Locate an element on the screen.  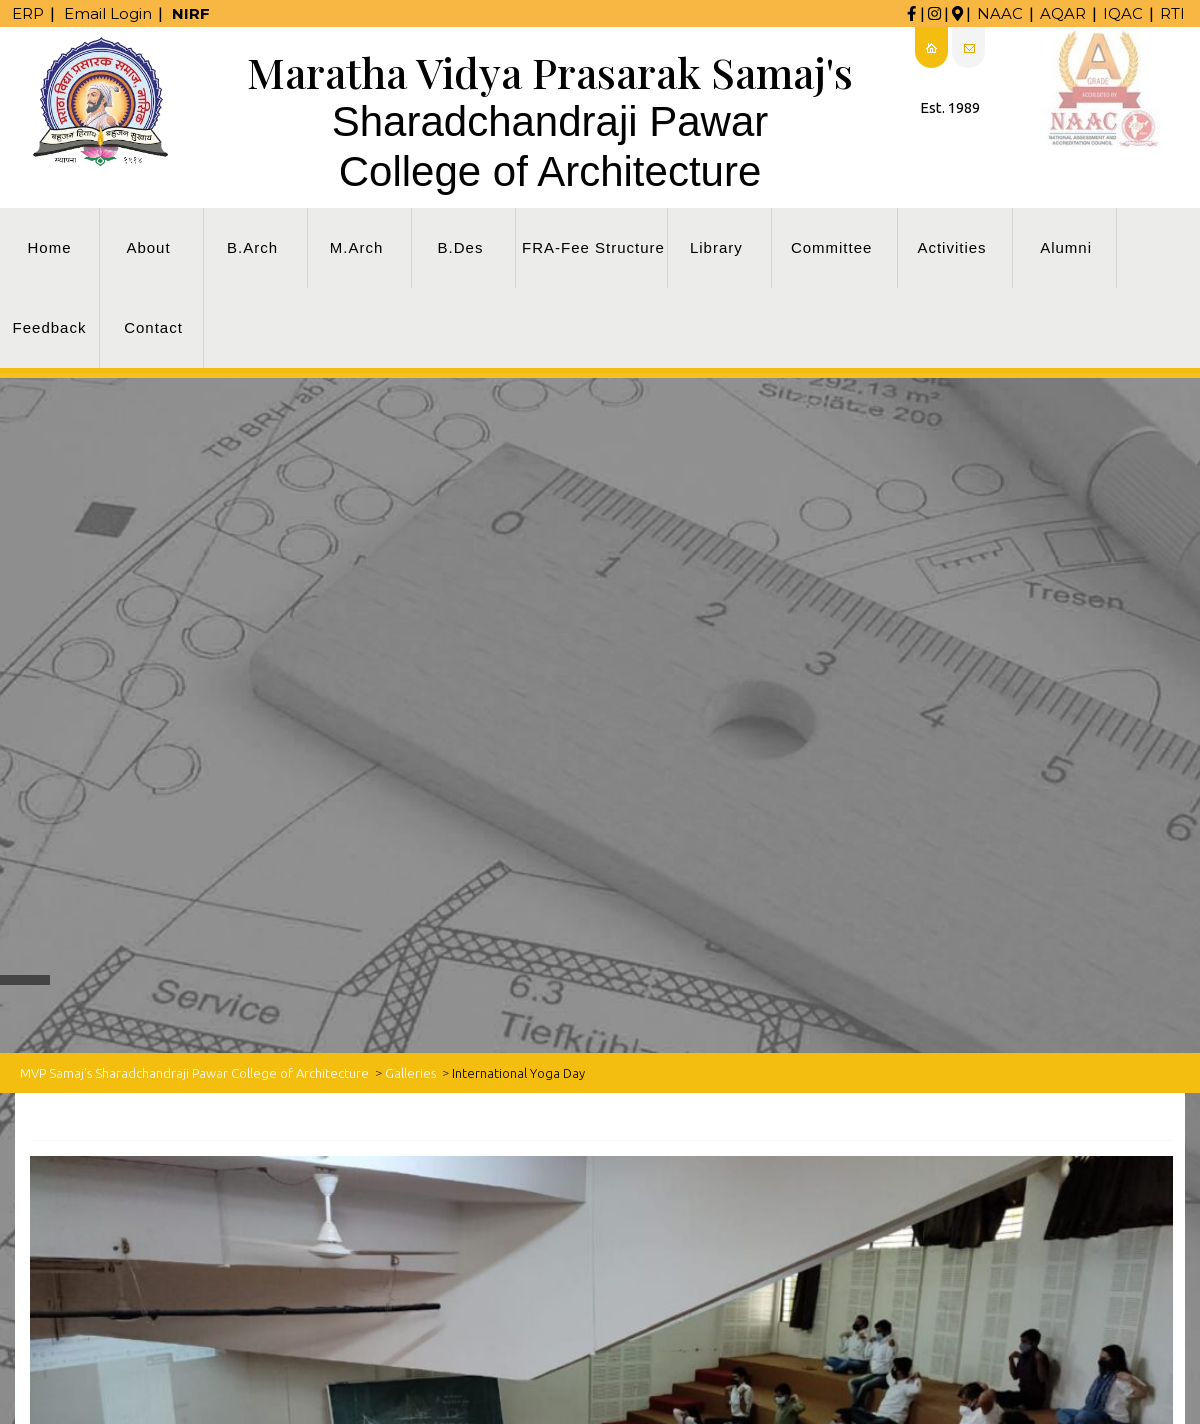
M.Arch is located at coordinates (357, 247).